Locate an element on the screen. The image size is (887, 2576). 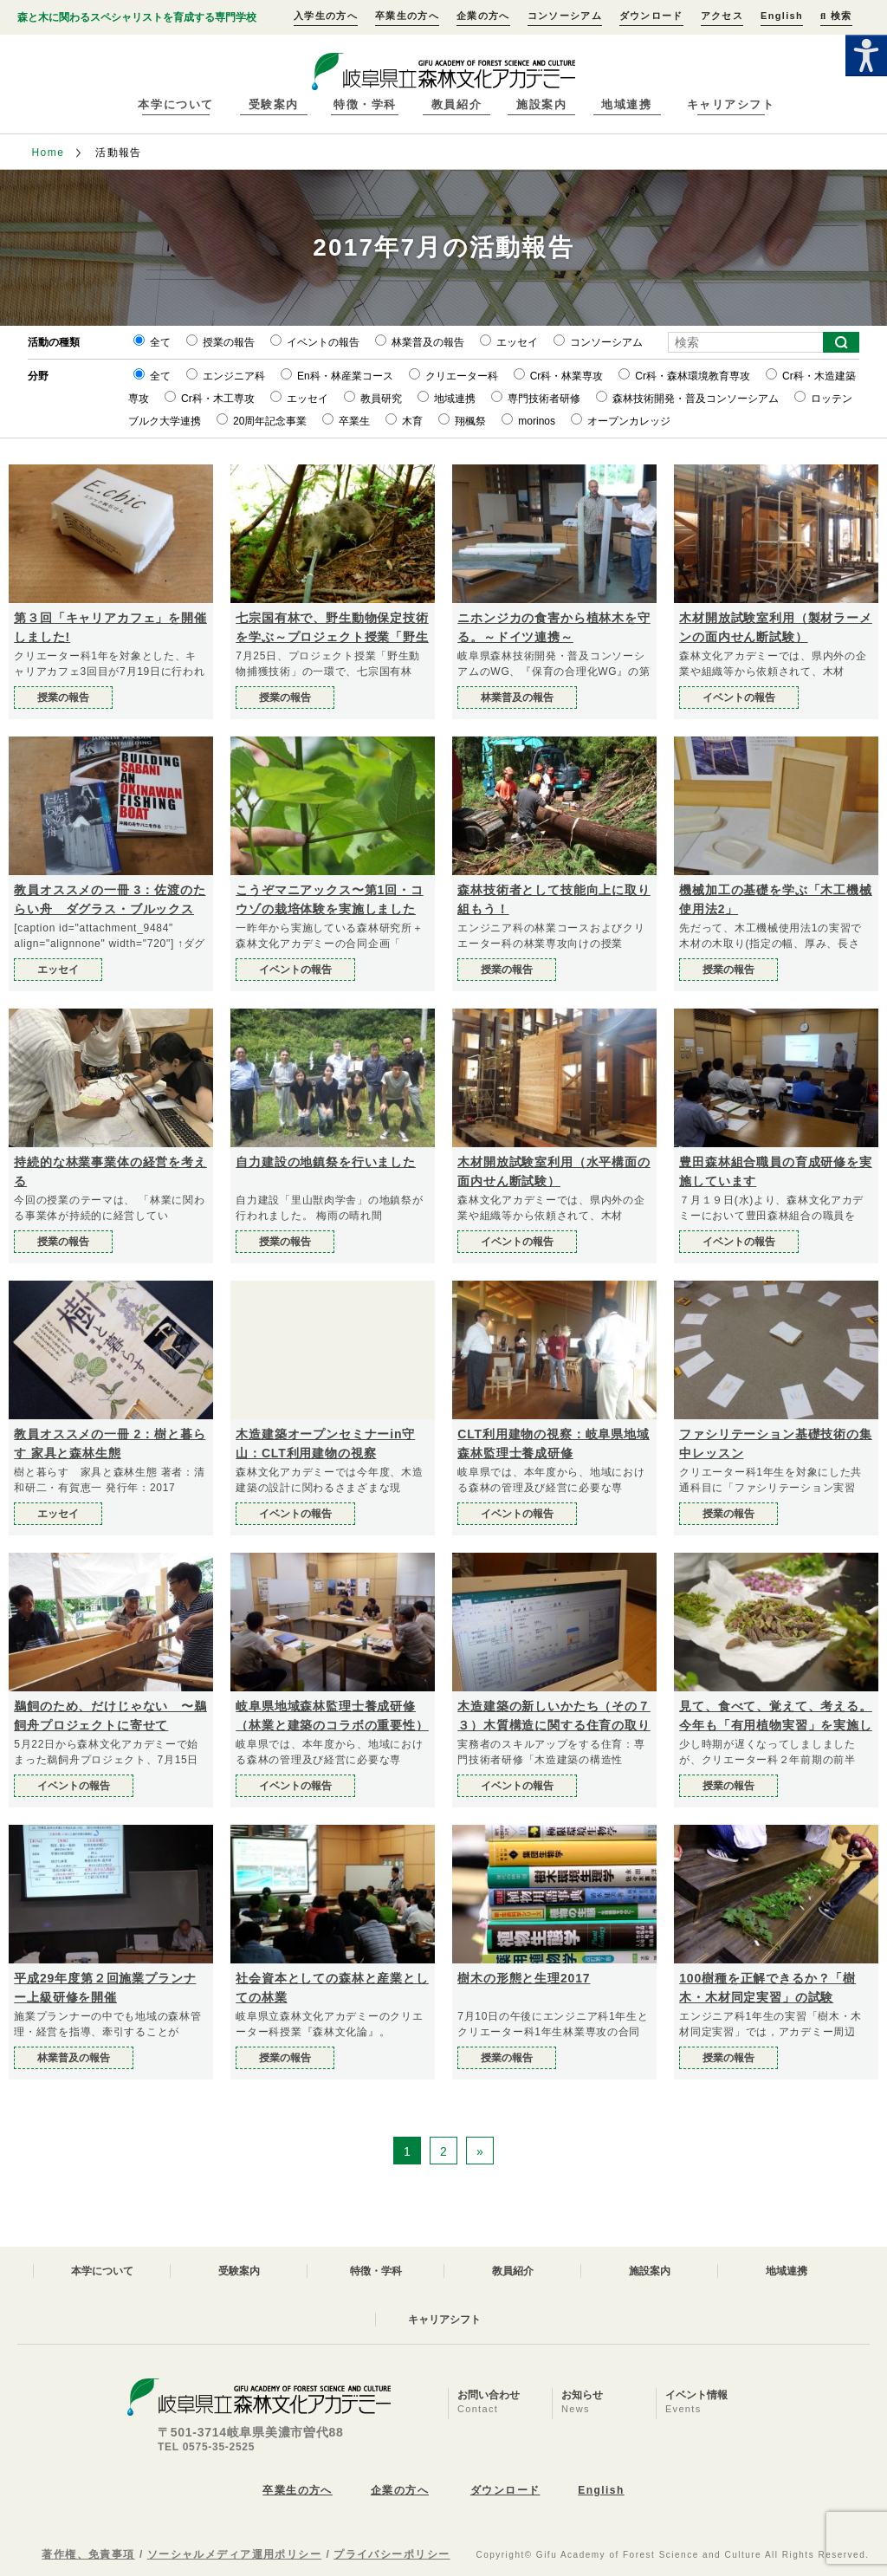
企業の方へ is located at coordinates (483, 15).